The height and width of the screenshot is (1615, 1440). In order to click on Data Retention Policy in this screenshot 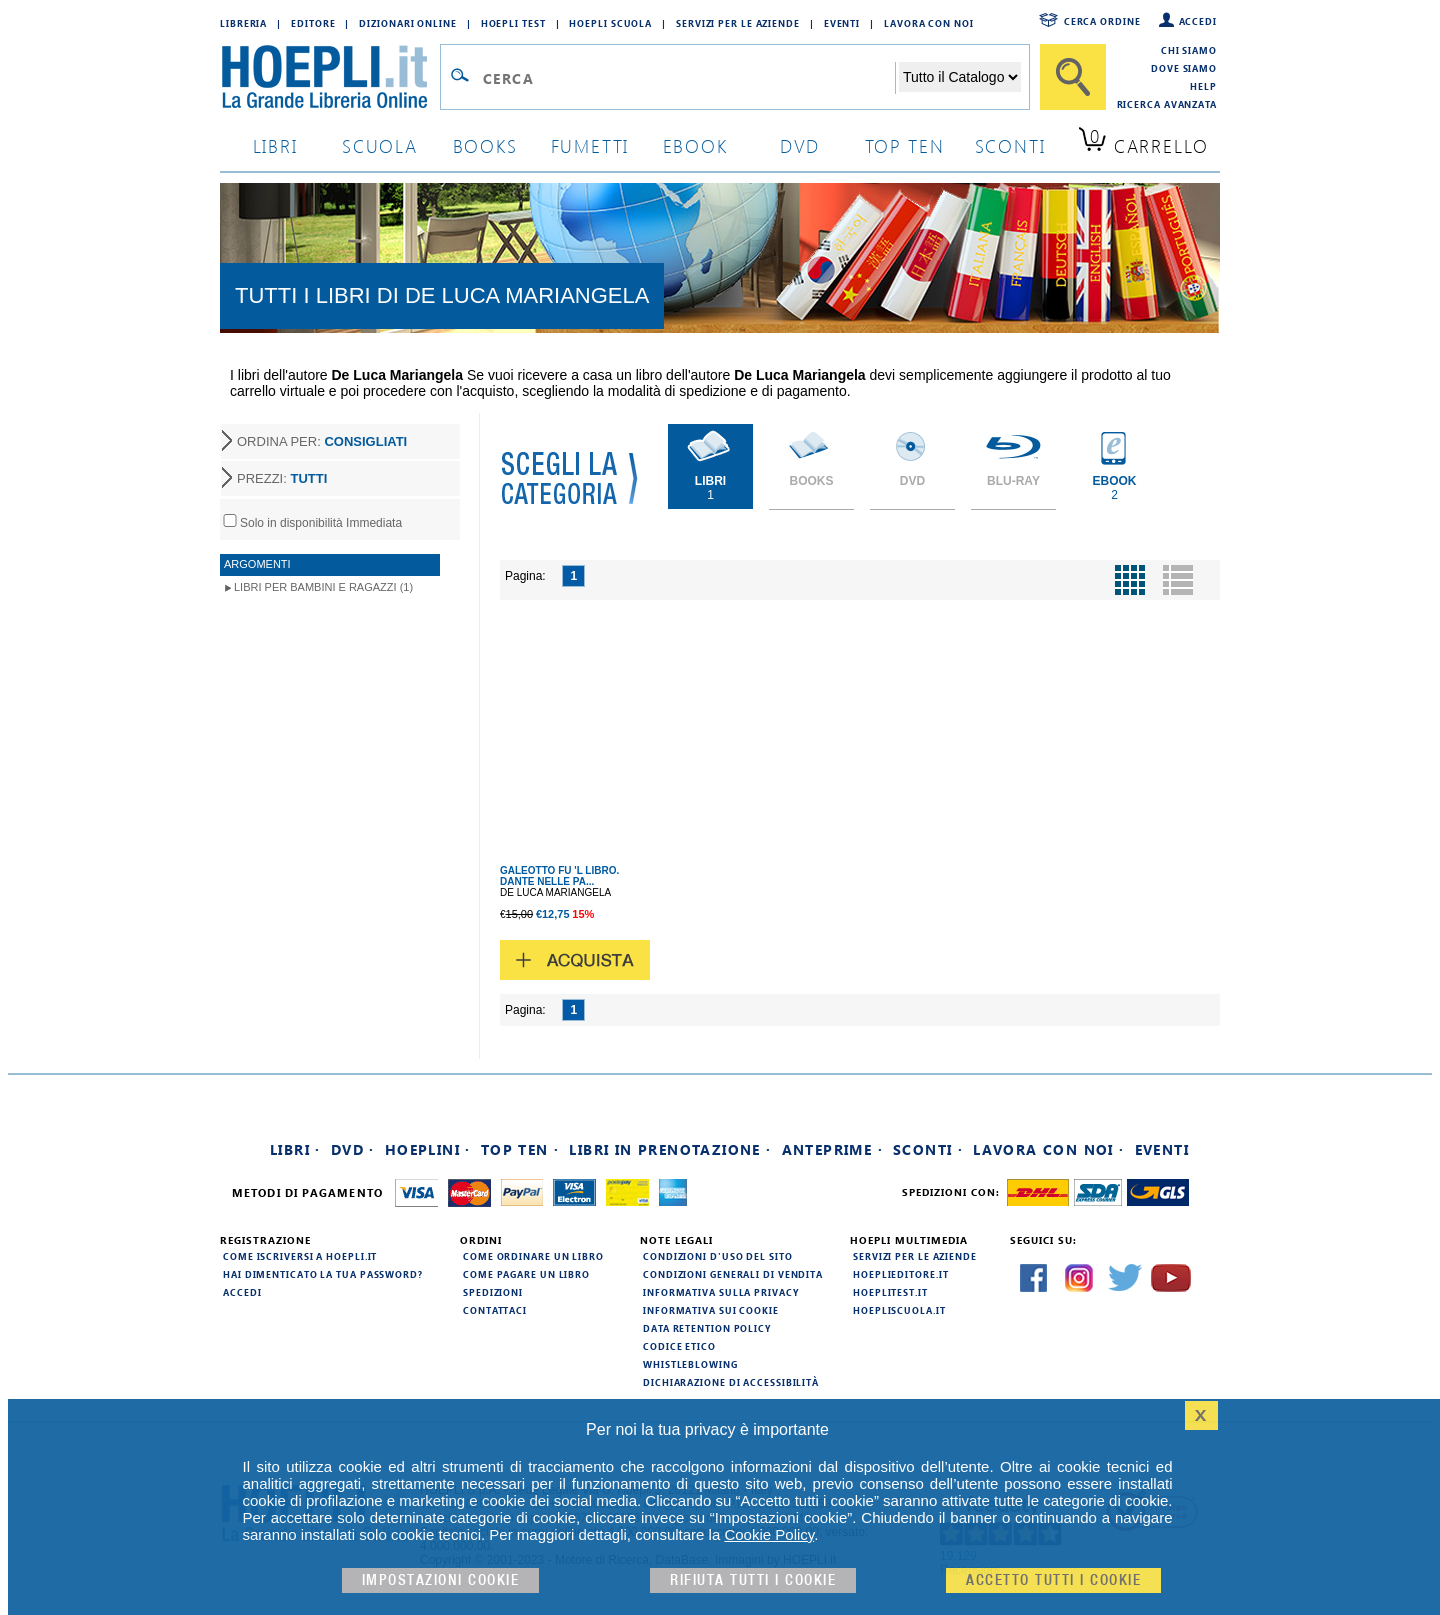, I will do `click(707, 1328)`.